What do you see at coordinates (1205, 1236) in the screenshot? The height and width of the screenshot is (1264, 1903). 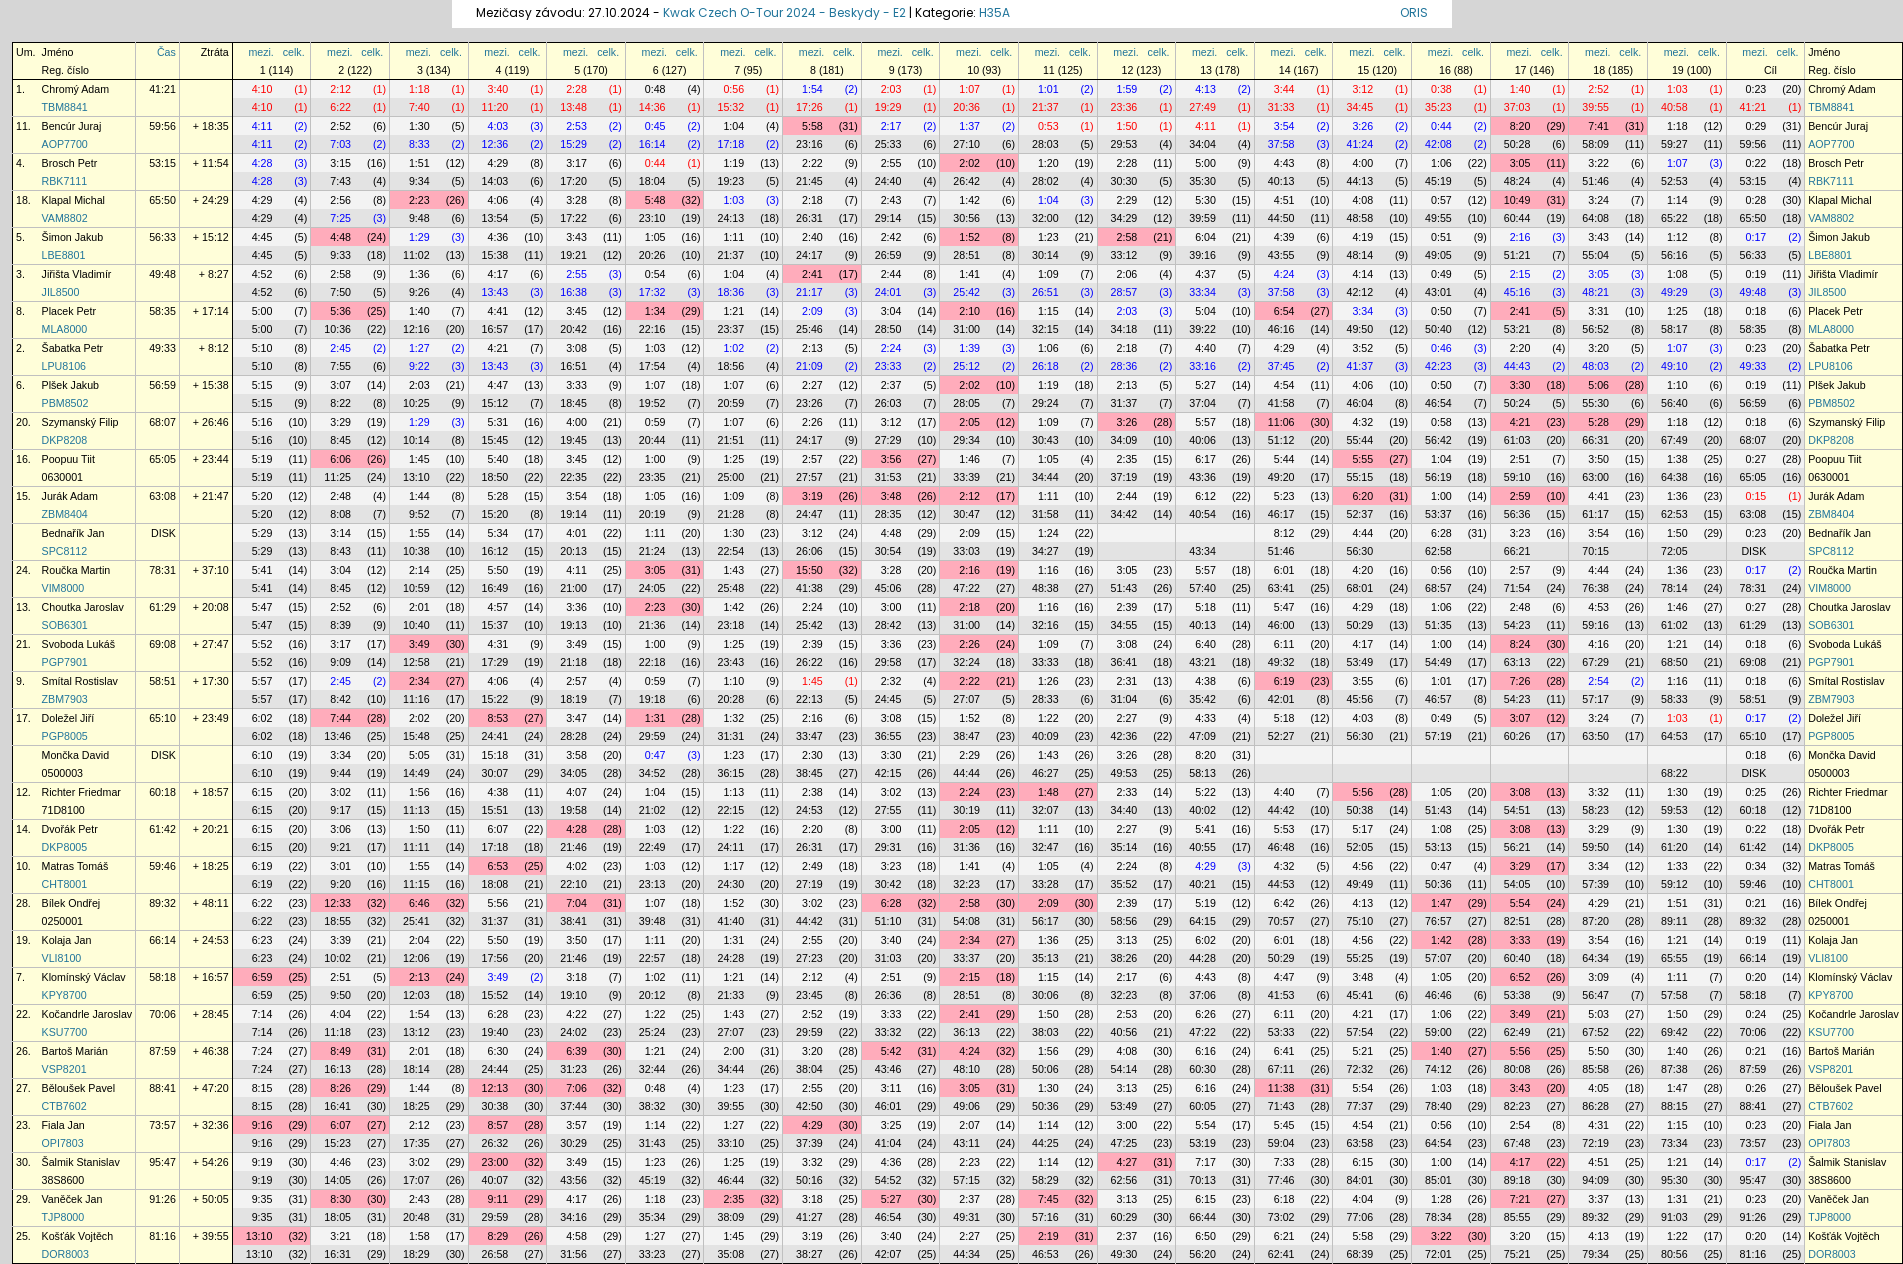 I see `6:50` at bounding box center [1205, 1236].